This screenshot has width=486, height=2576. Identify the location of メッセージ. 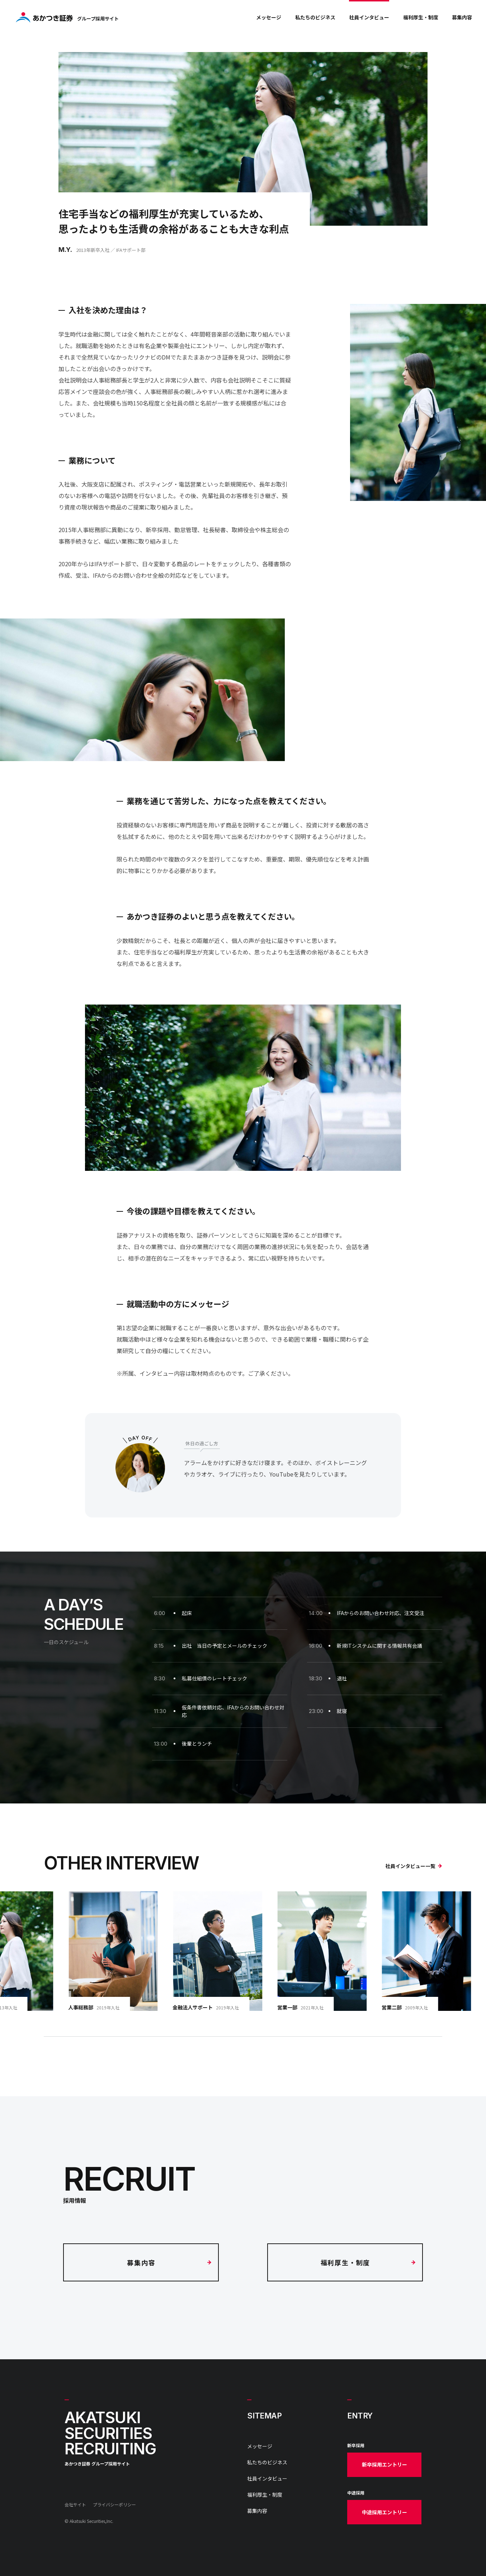
(268, 17).